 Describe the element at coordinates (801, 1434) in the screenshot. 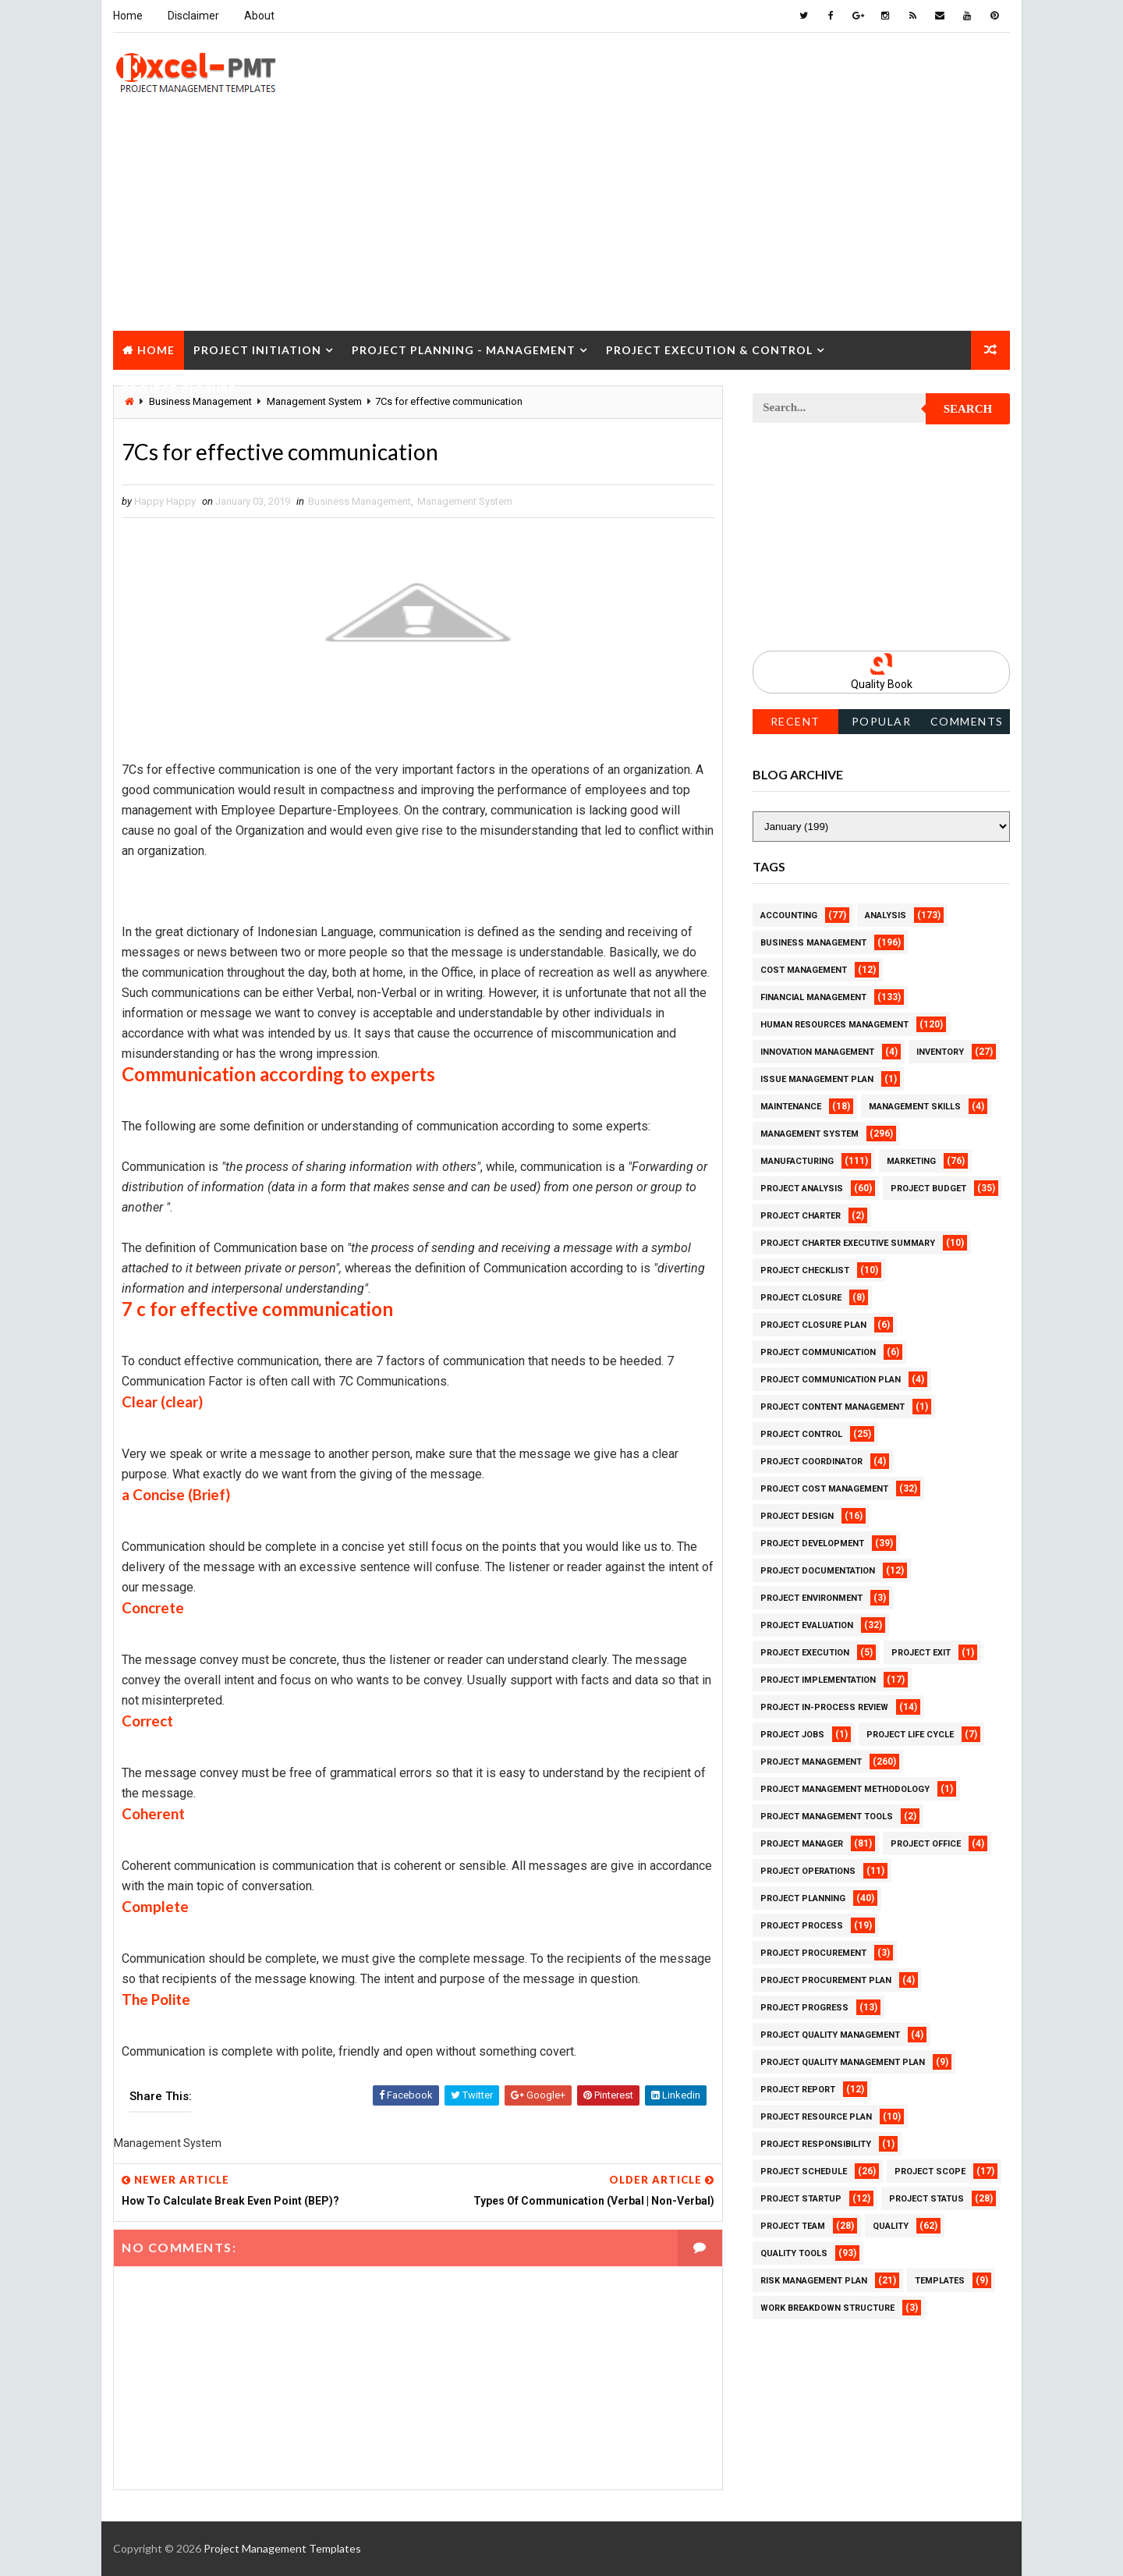

I see `Project Control` at that location.